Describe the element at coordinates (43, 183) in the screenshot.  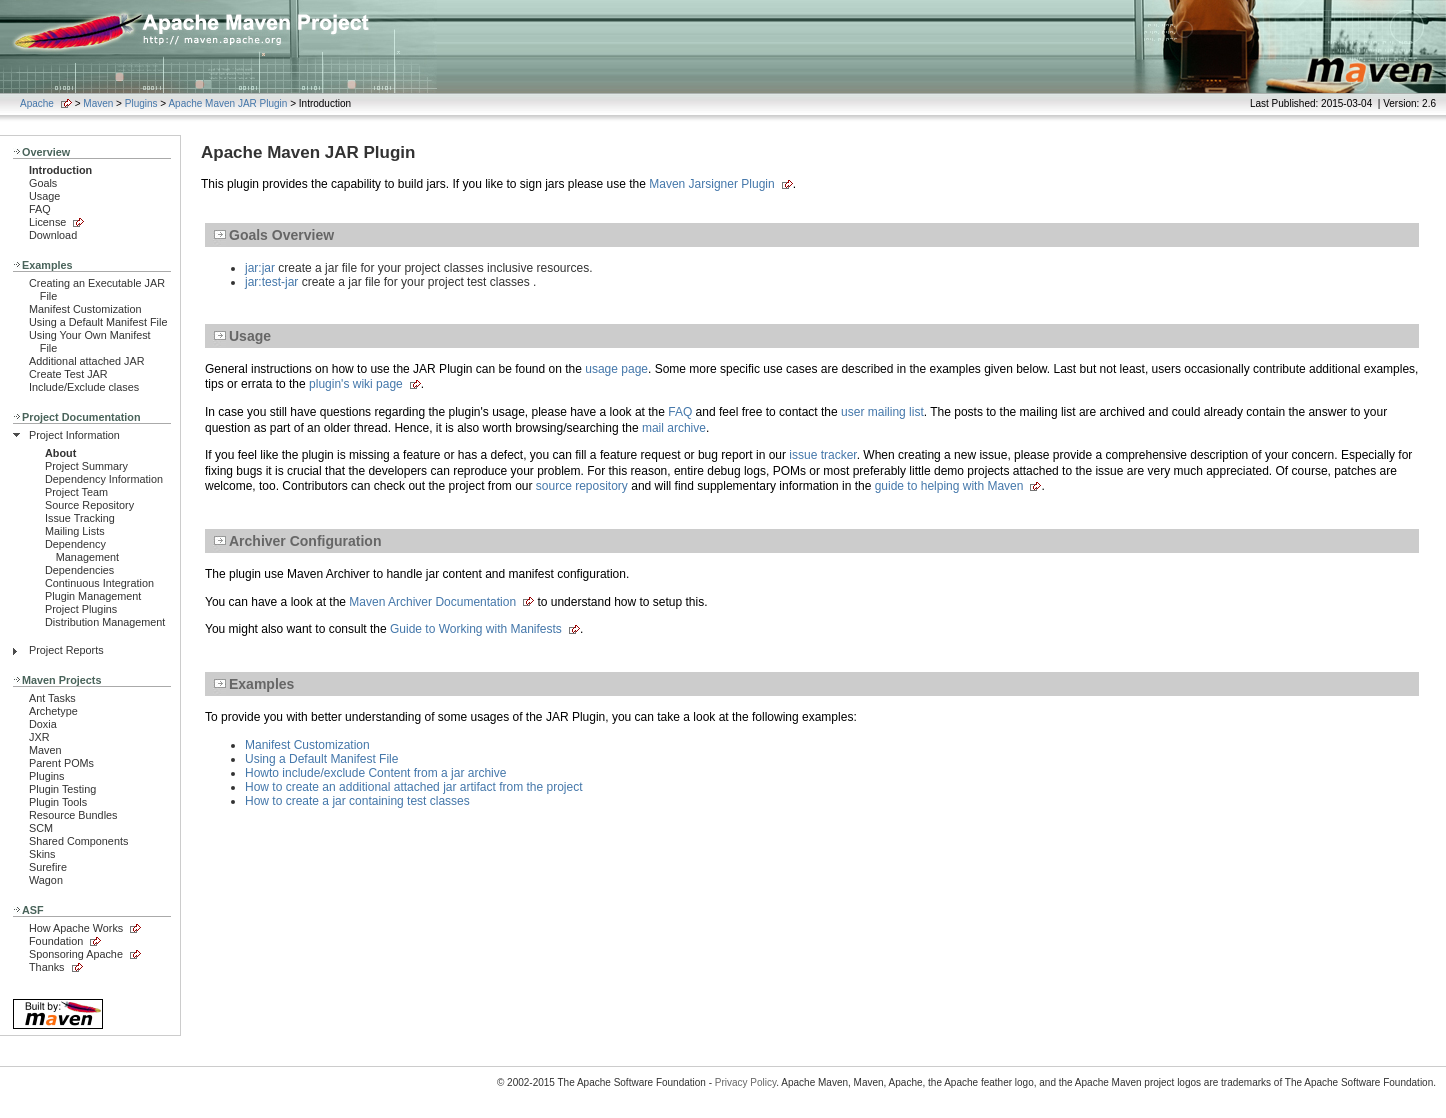
I see `Goals` at that location.